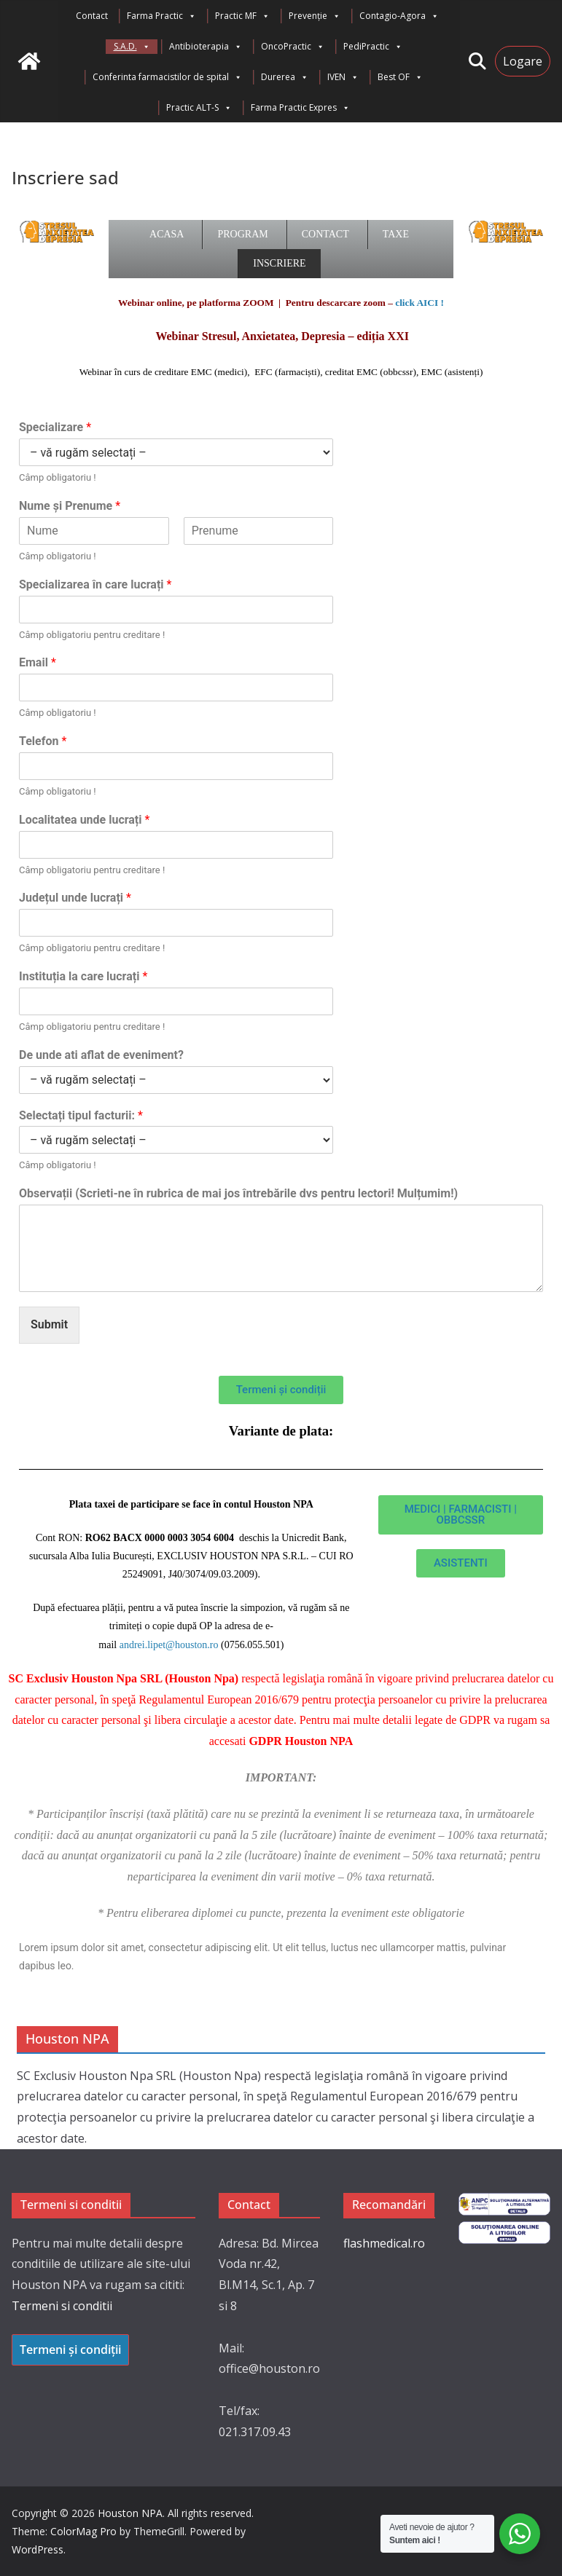  Describe the element at coordinates (301, 1741) in the screenshot. I see `GDPR Houston NPA` at that location.